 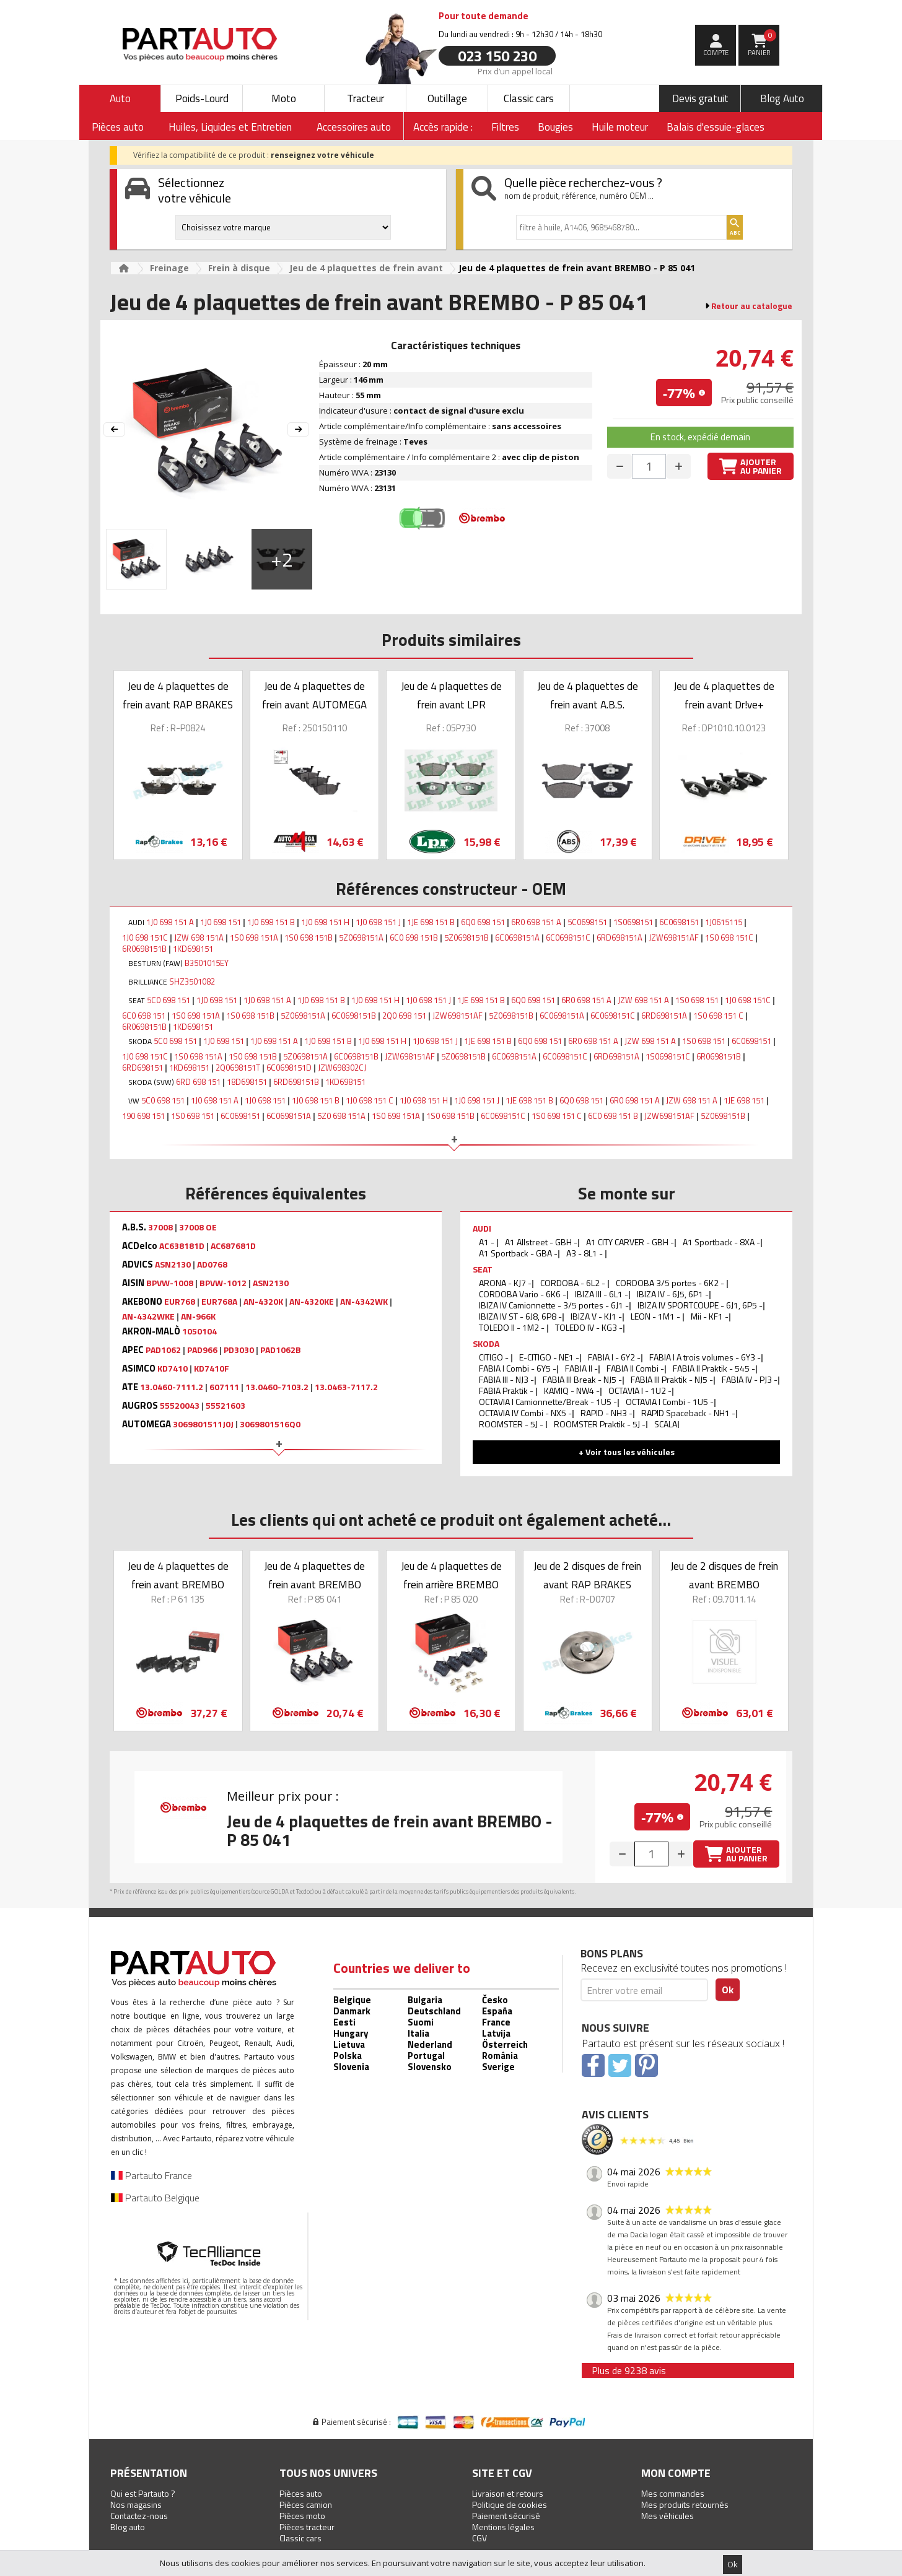 What do you see at coordinates (525, 1412) in the screenshot?
I see `OCTAVIA IV Combi - NX5 -` at bounding box center [525, 1412].